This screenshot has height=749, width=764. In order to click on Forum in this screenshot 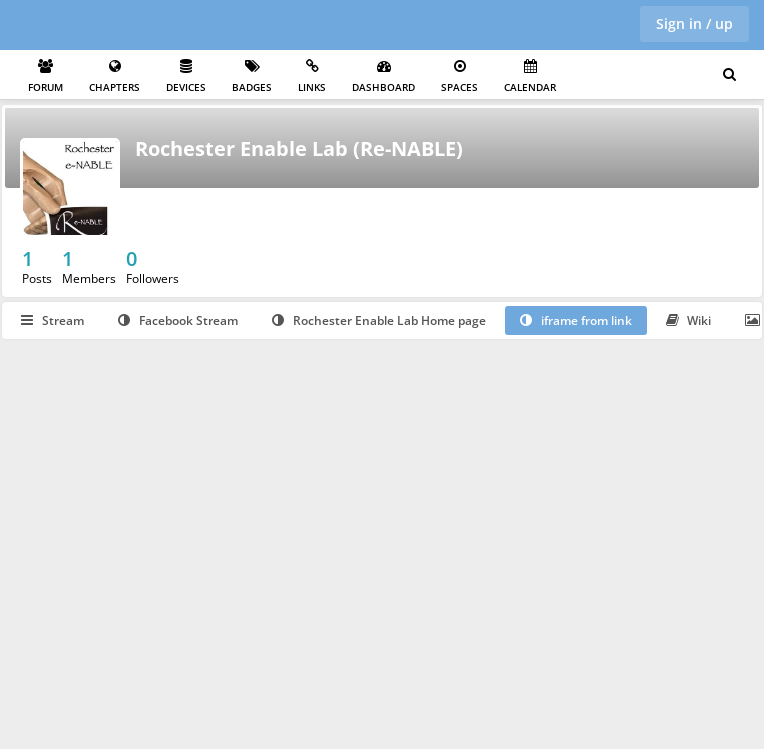, I will do `click(45, 76)`.